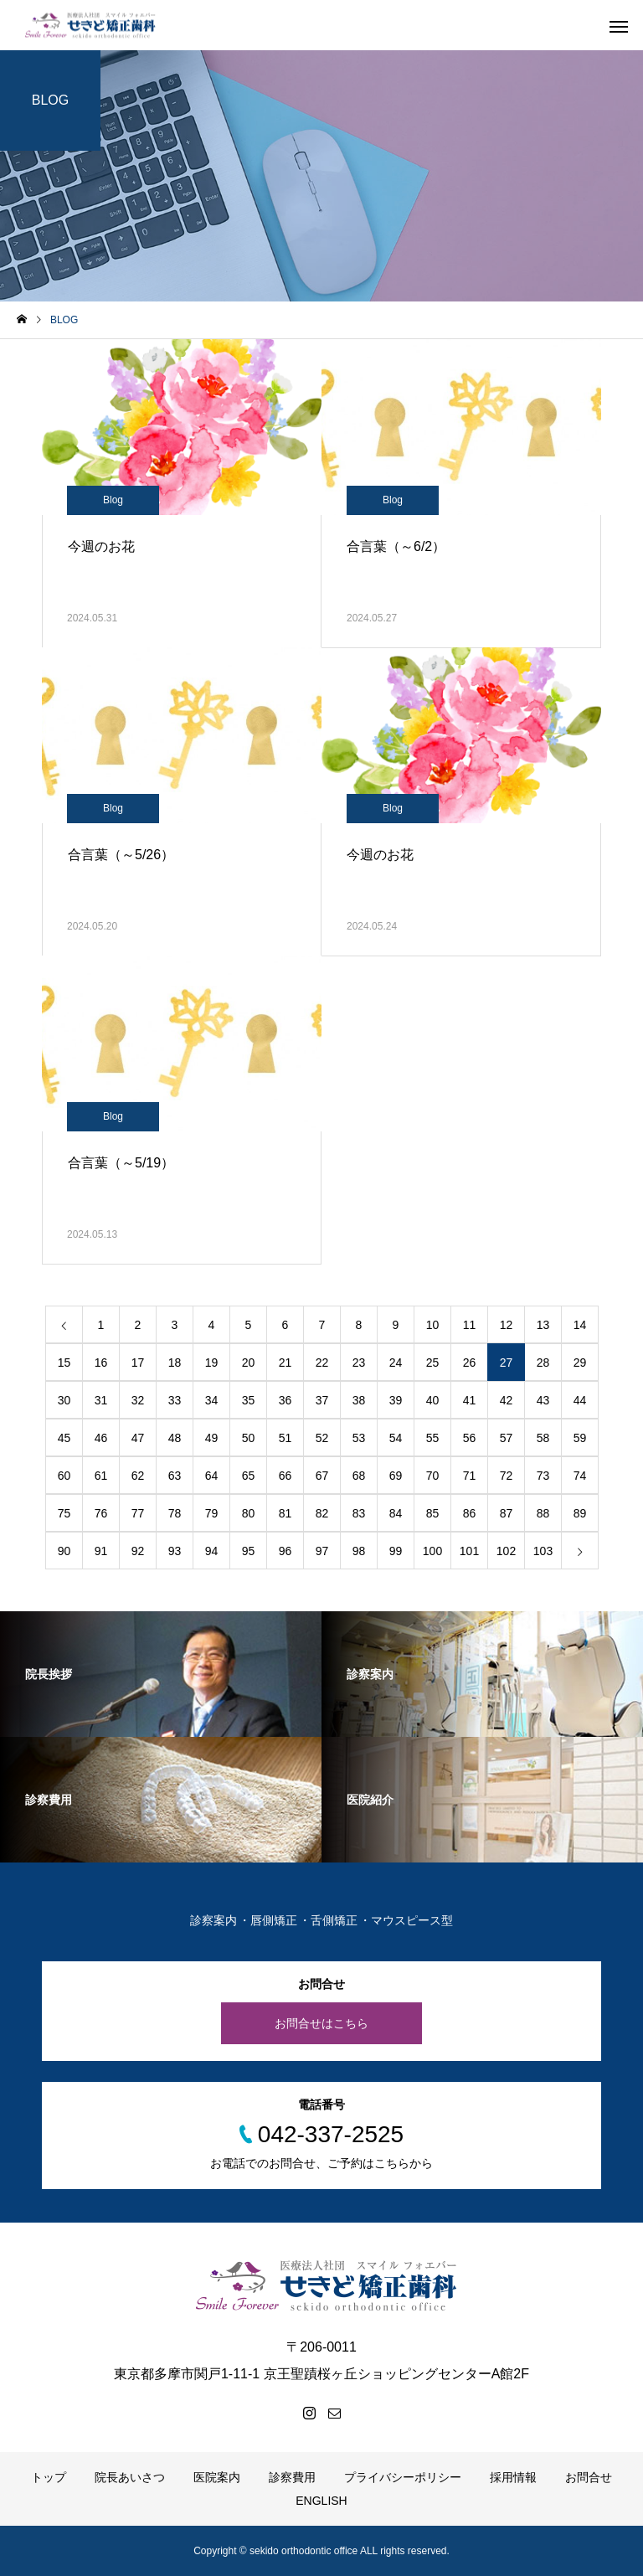 The height and width of the screenshot is (2576, 643). Describe the element at coordinates (175, 1475) in the screenshot. I see `63` at that location.